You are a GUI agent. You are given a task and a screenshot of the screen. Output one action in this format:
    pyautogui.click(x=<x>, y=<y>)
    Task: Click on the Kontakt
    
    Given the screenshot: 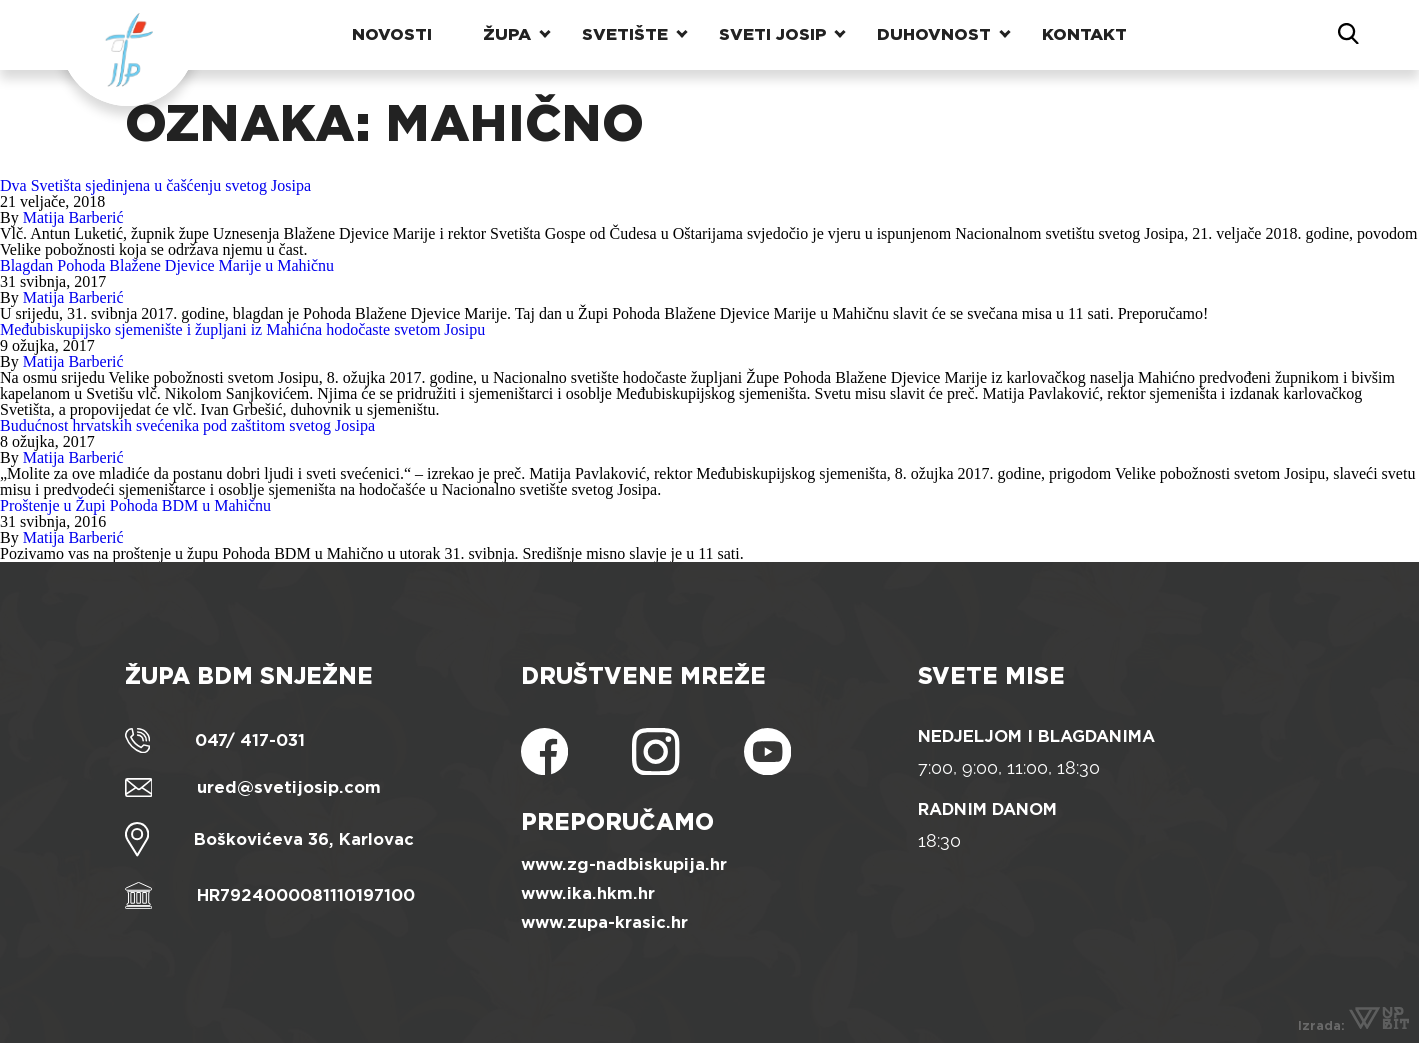 What is the action you would take?
    pyautogui.click(x=1084, y=34)
    